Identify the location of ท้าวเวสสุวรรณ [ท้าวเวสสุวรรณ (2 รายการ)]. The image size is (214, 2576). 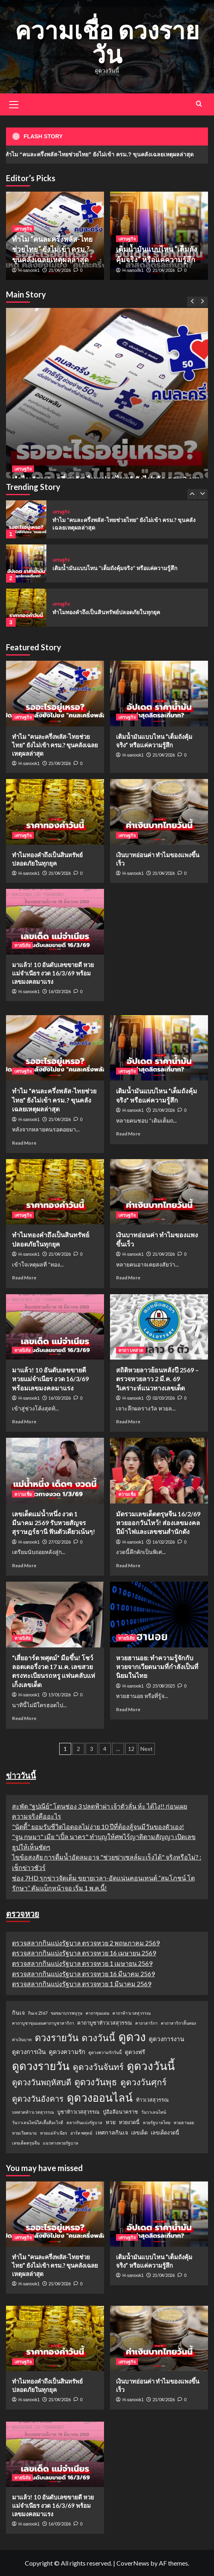
(152, 2099).